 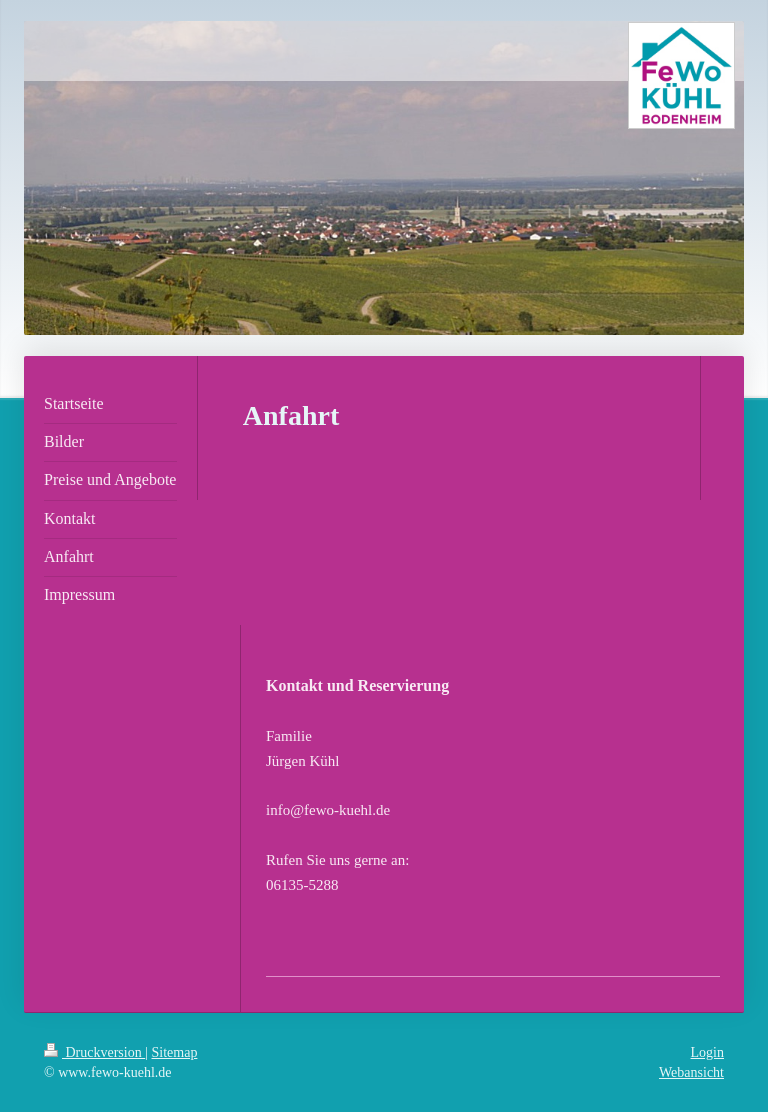 What do you see at coordinates (691, 1072) in the screenshot?
I see `Webansicht` at bounding box center [691, 1072].